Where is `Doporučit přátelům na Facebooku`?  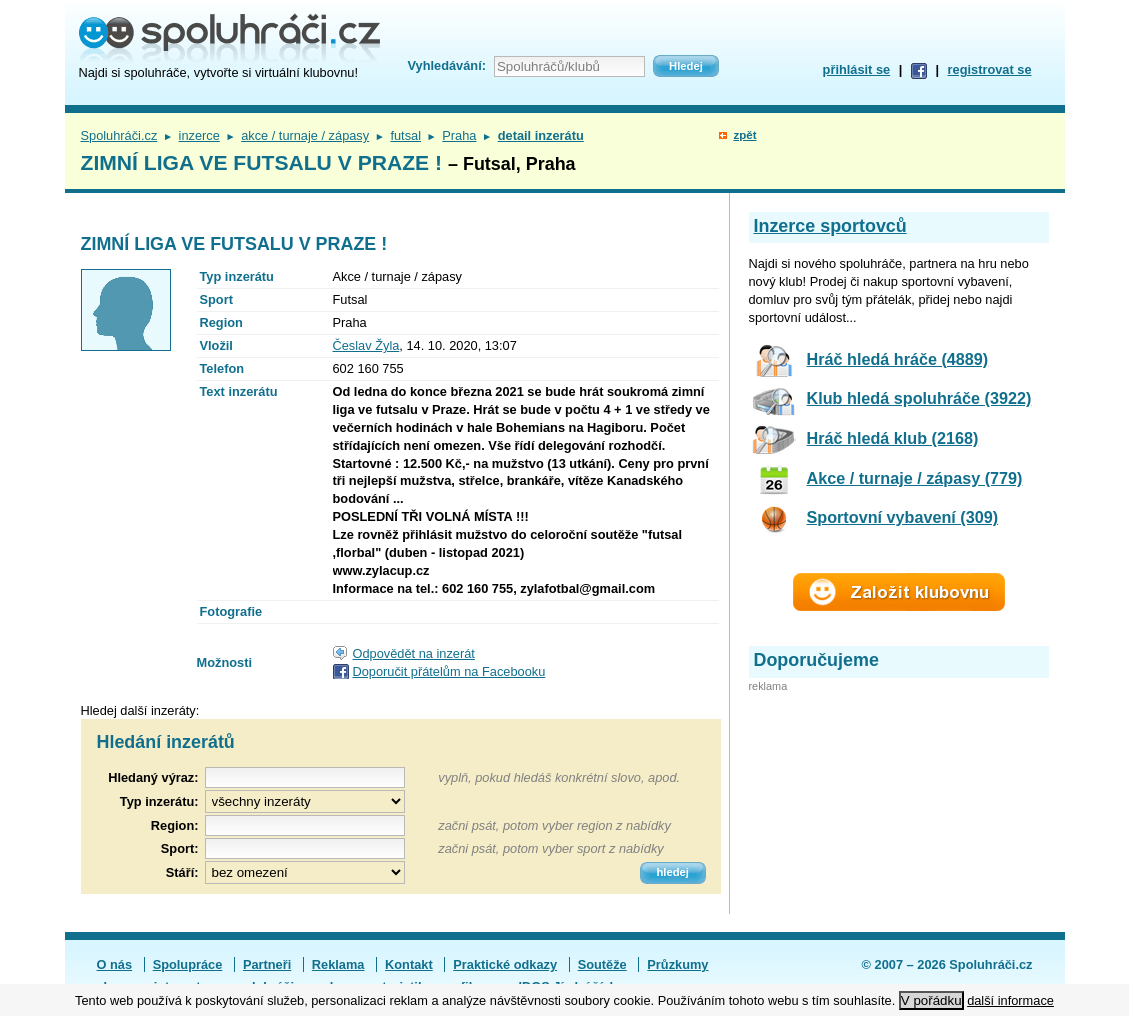
Doporučit přátelům na Facebooku is located at coordinates (449, 671).